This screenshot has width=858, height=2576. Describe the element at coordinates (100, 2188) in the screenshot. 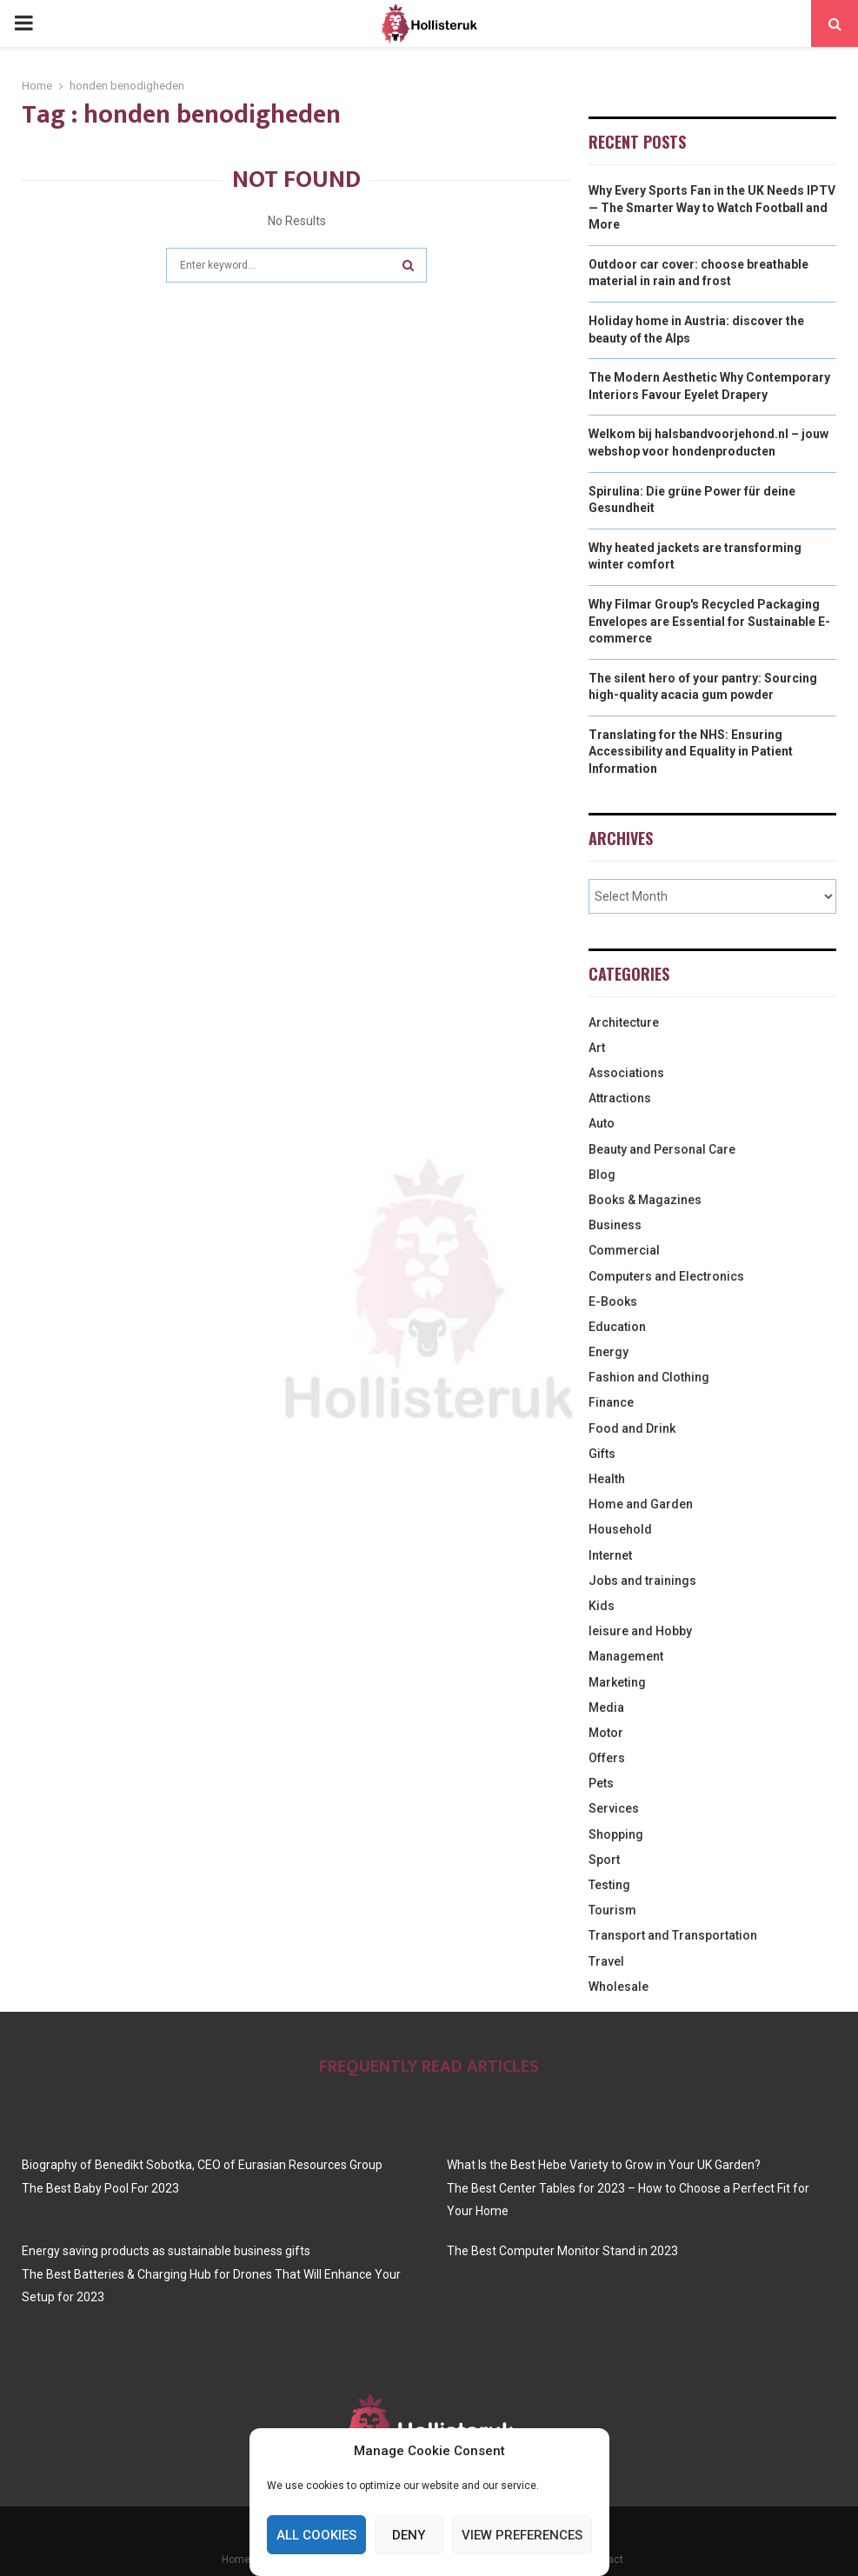

I see `The Best Baby Pool For 2023` at that location.